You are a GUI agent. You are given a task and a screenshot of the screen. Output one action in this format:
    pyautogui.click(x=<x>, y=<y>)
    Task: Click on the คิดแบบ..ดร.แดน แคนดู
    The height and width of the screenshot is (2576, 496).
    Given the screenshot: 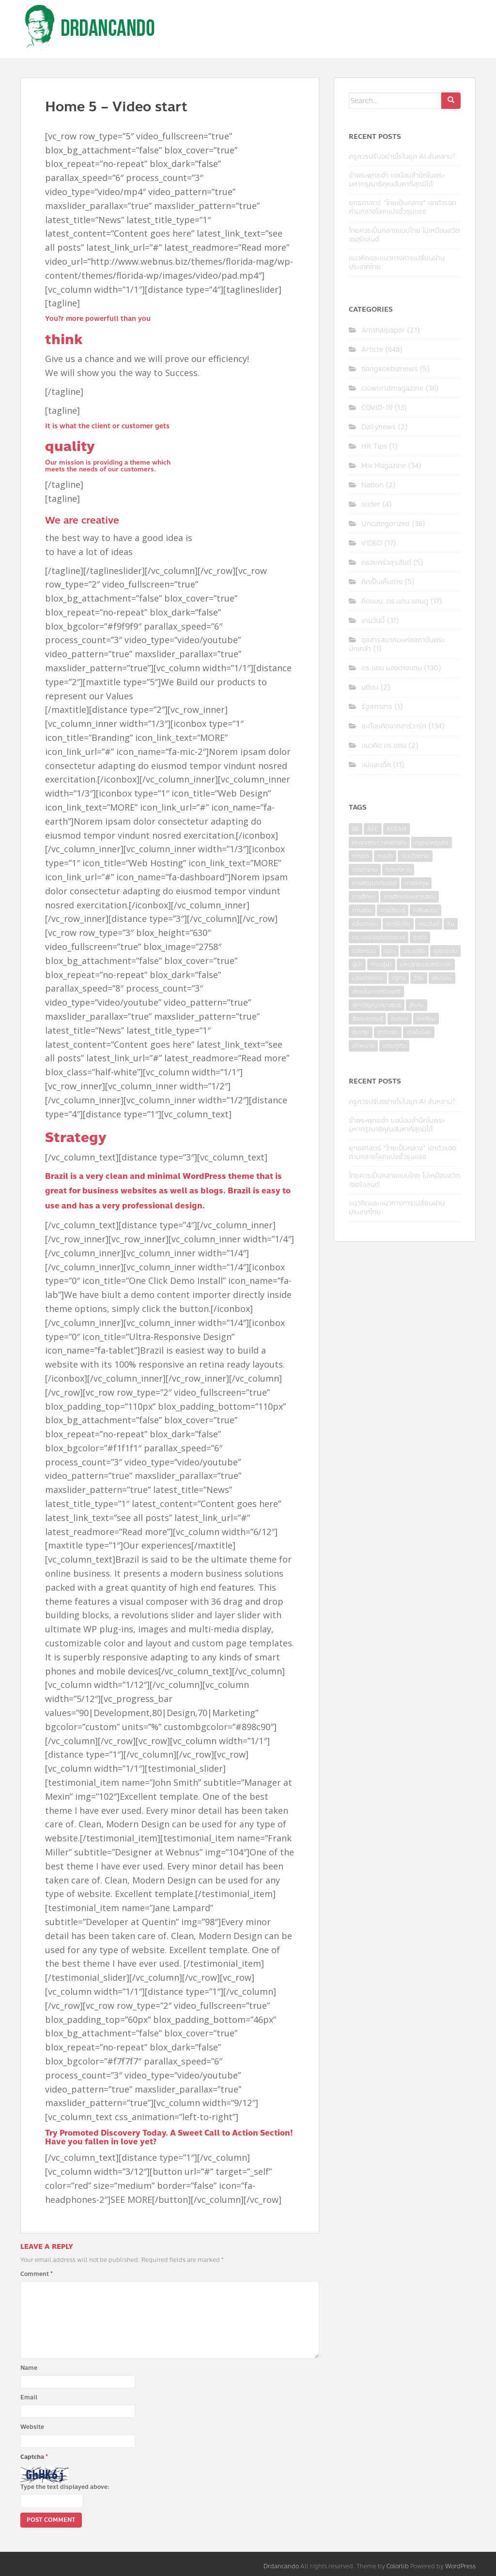 What is the action you would take?
    pyautogui.click(x=394, y=601)
    